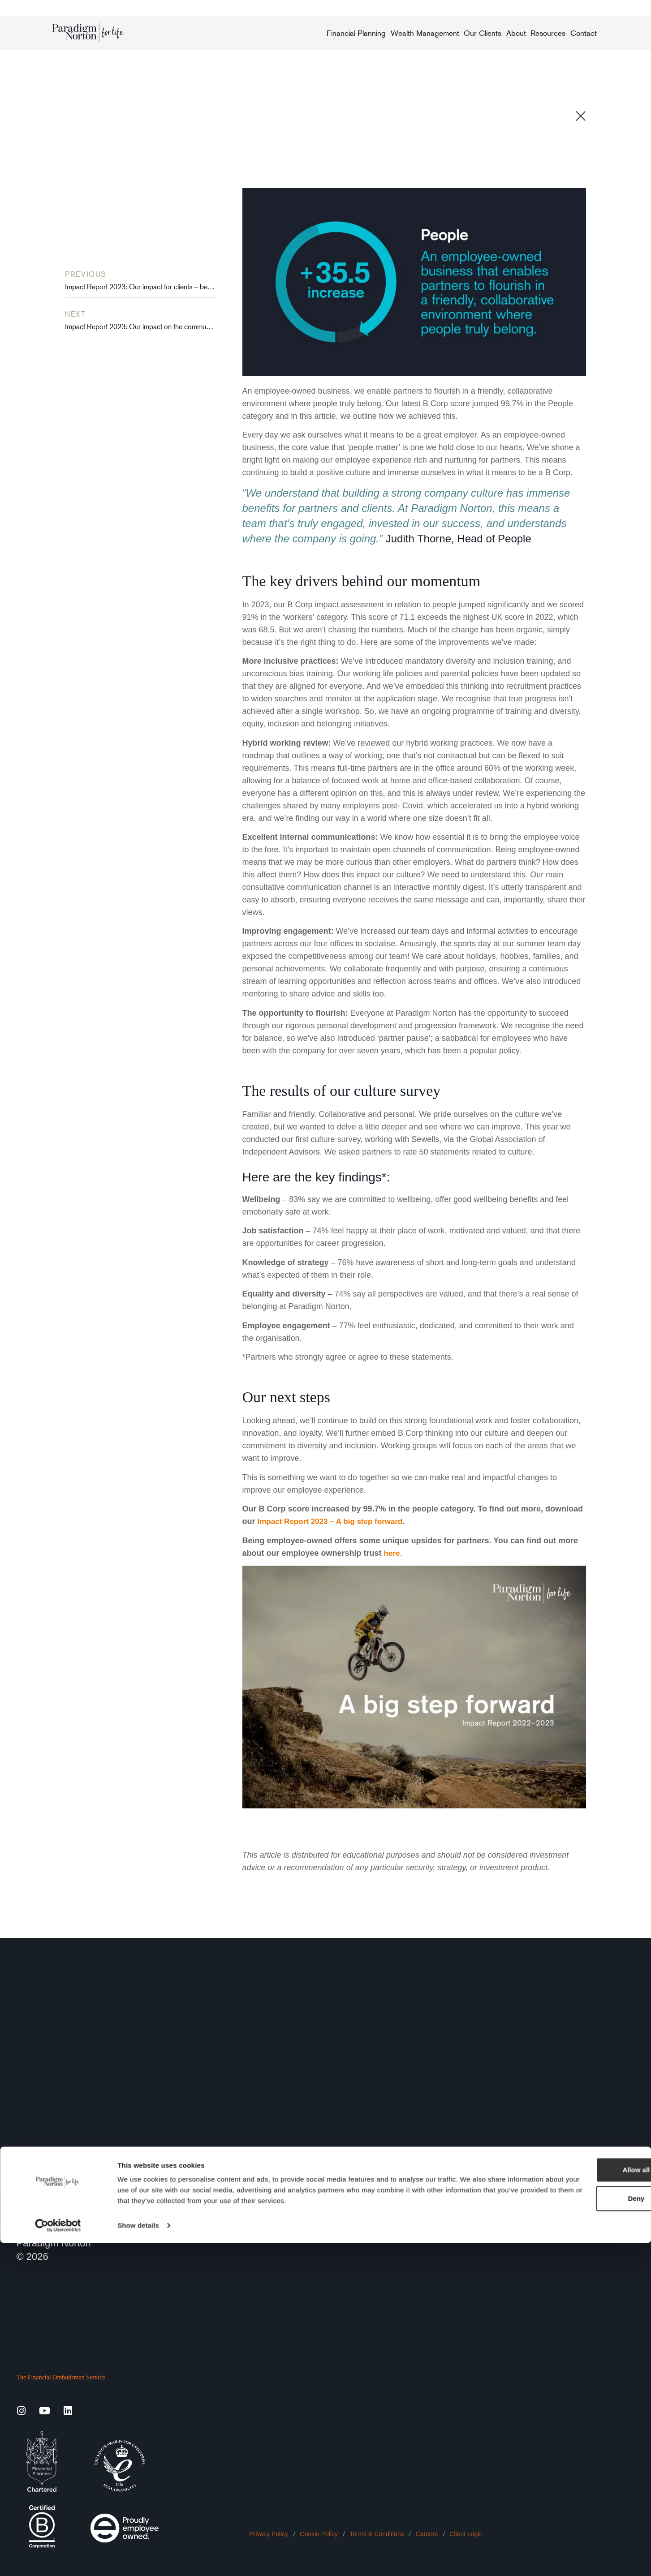 The width and height of the screenshot is (651, 2576). I want to click on Impact Report 2023 – A big step forward, so click(334, 1521).